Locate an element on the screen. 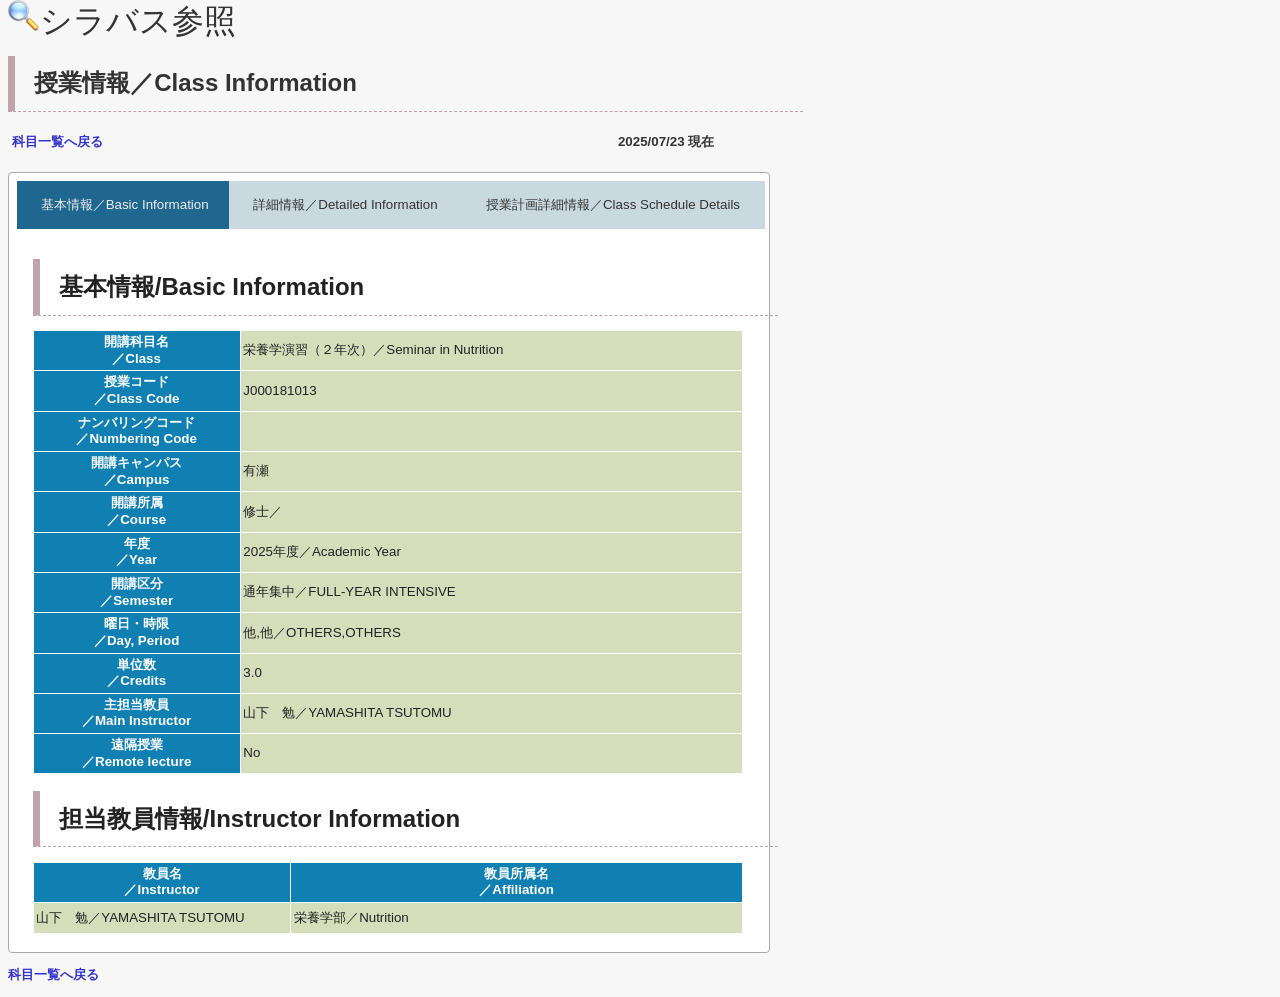 The height and width of the screenshot is (997, 1280). 詳細情報／Detailed Information is located at coordinates (345, 204).